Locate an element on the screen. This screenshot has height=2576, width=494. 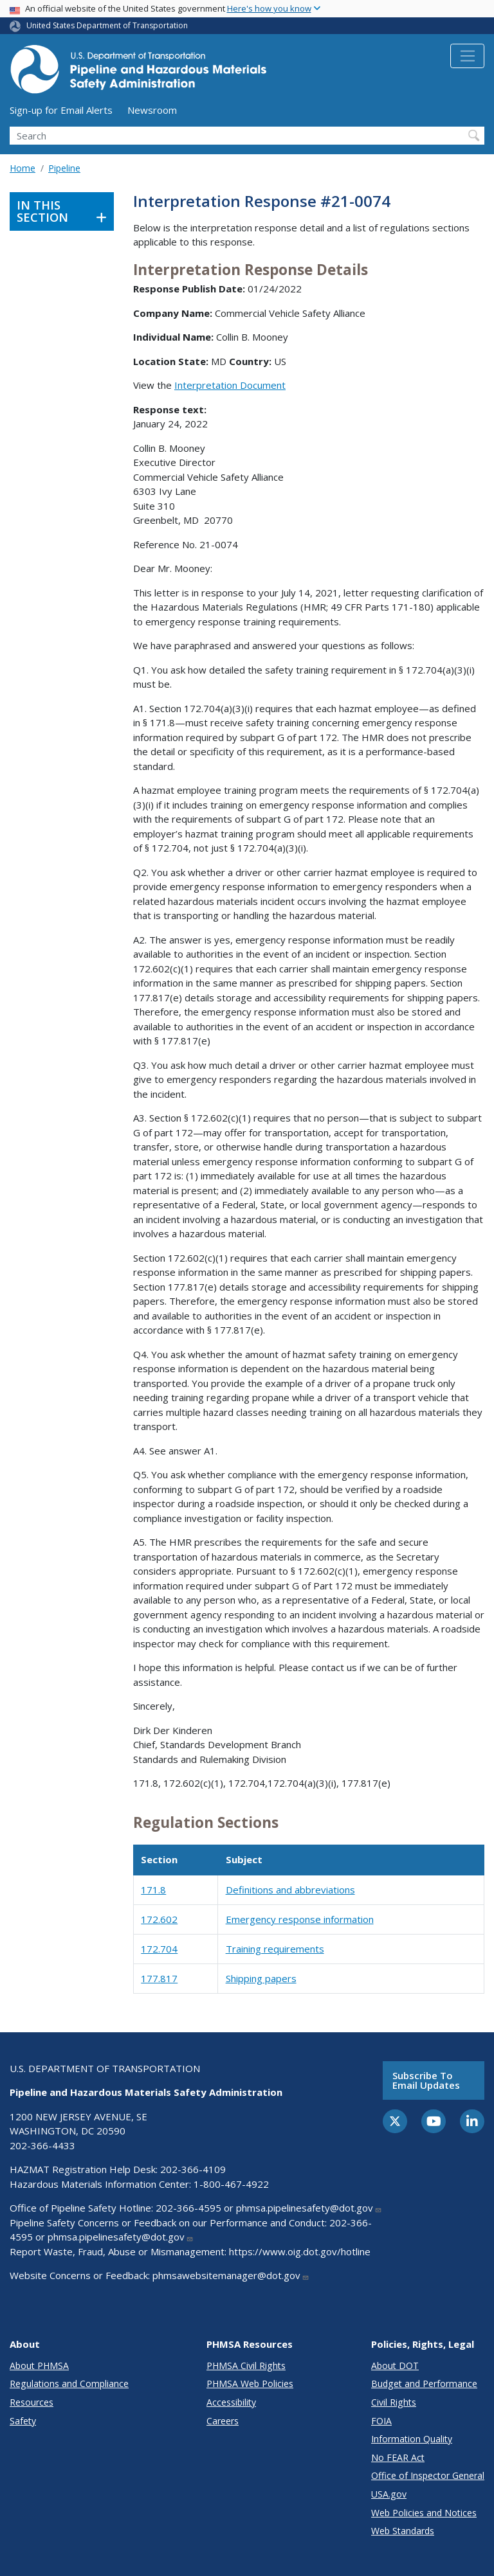
Regulations and Compliance is located at coordinates (69, 2383).